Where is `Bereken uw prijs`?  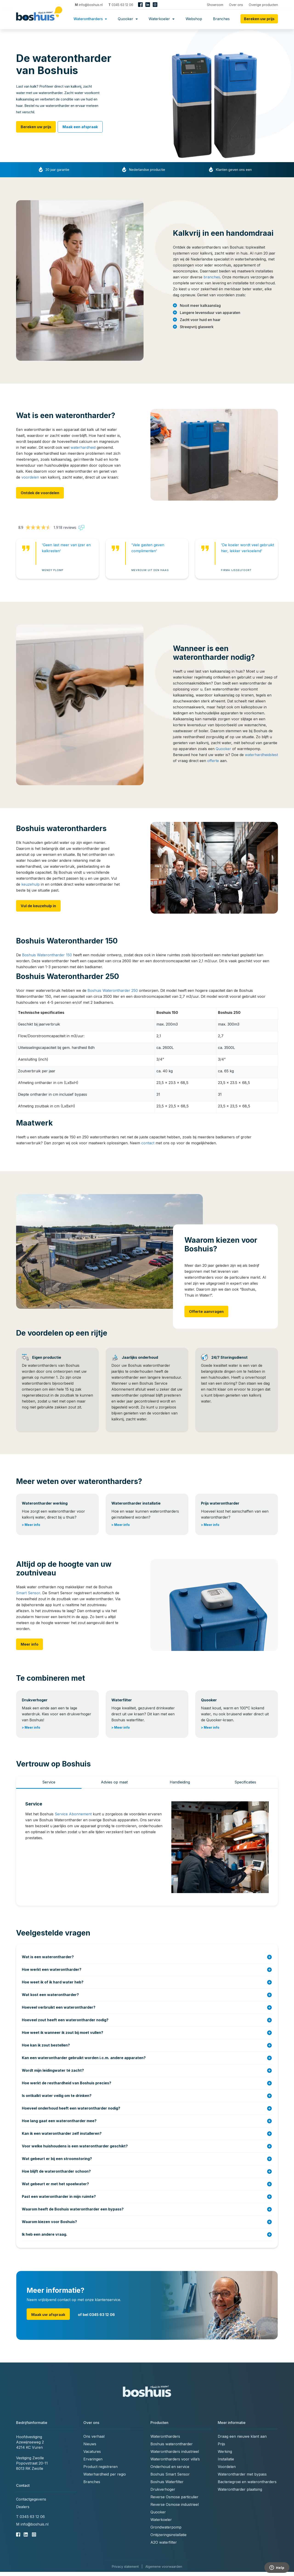
Bereken uw prijs is located at coordinates (36, 127).